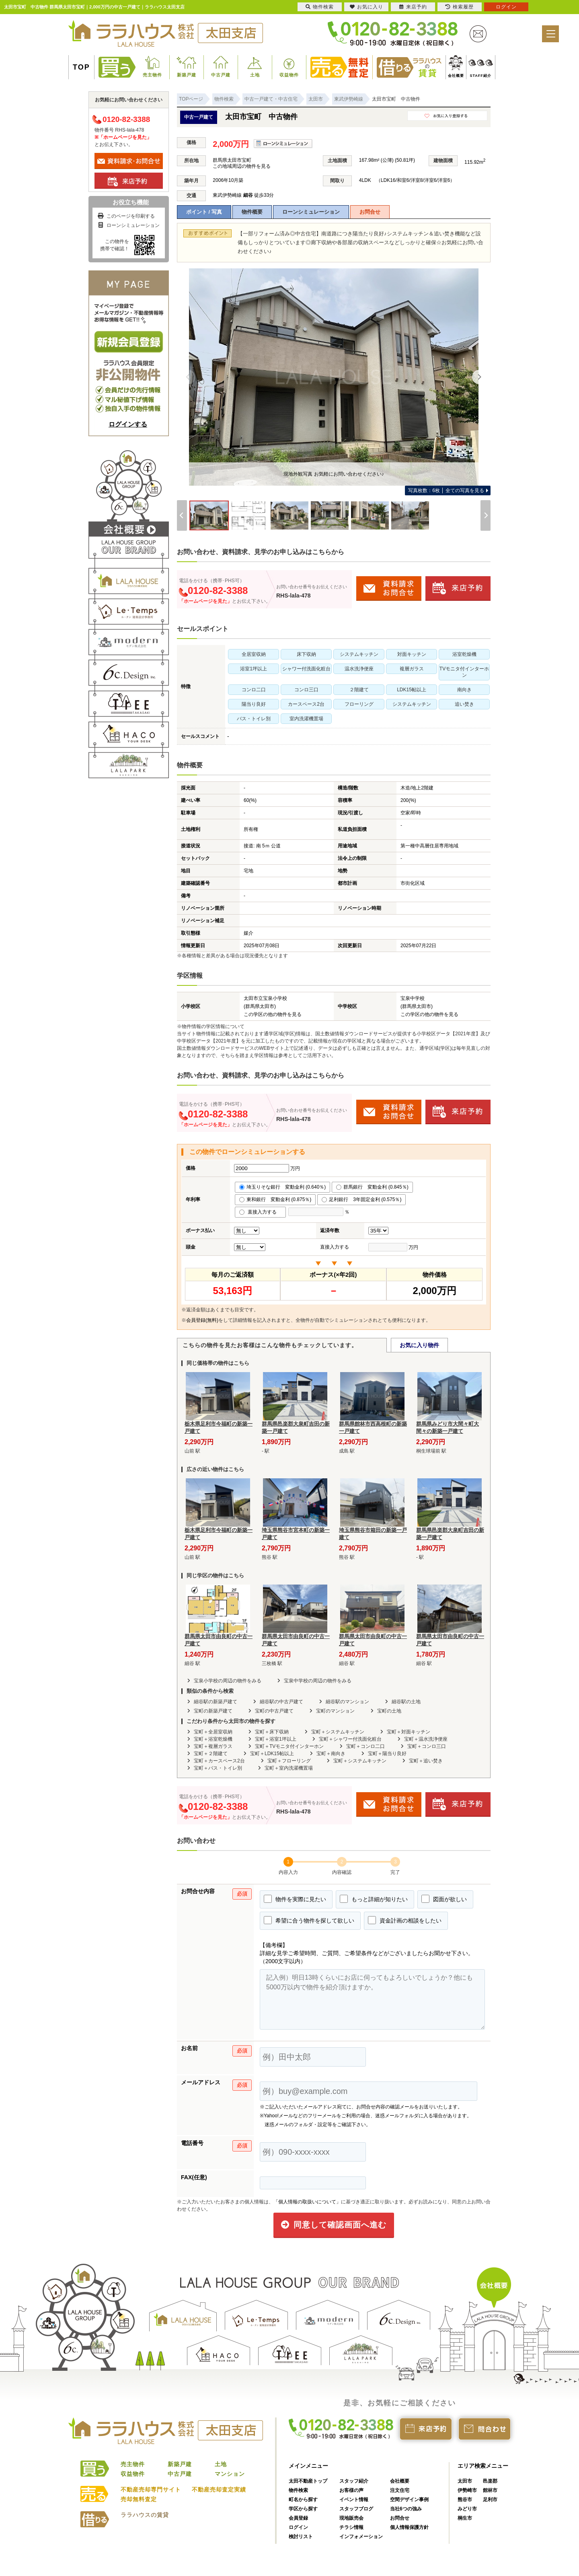  I want to click on 会員登録, so click(298, 2518).